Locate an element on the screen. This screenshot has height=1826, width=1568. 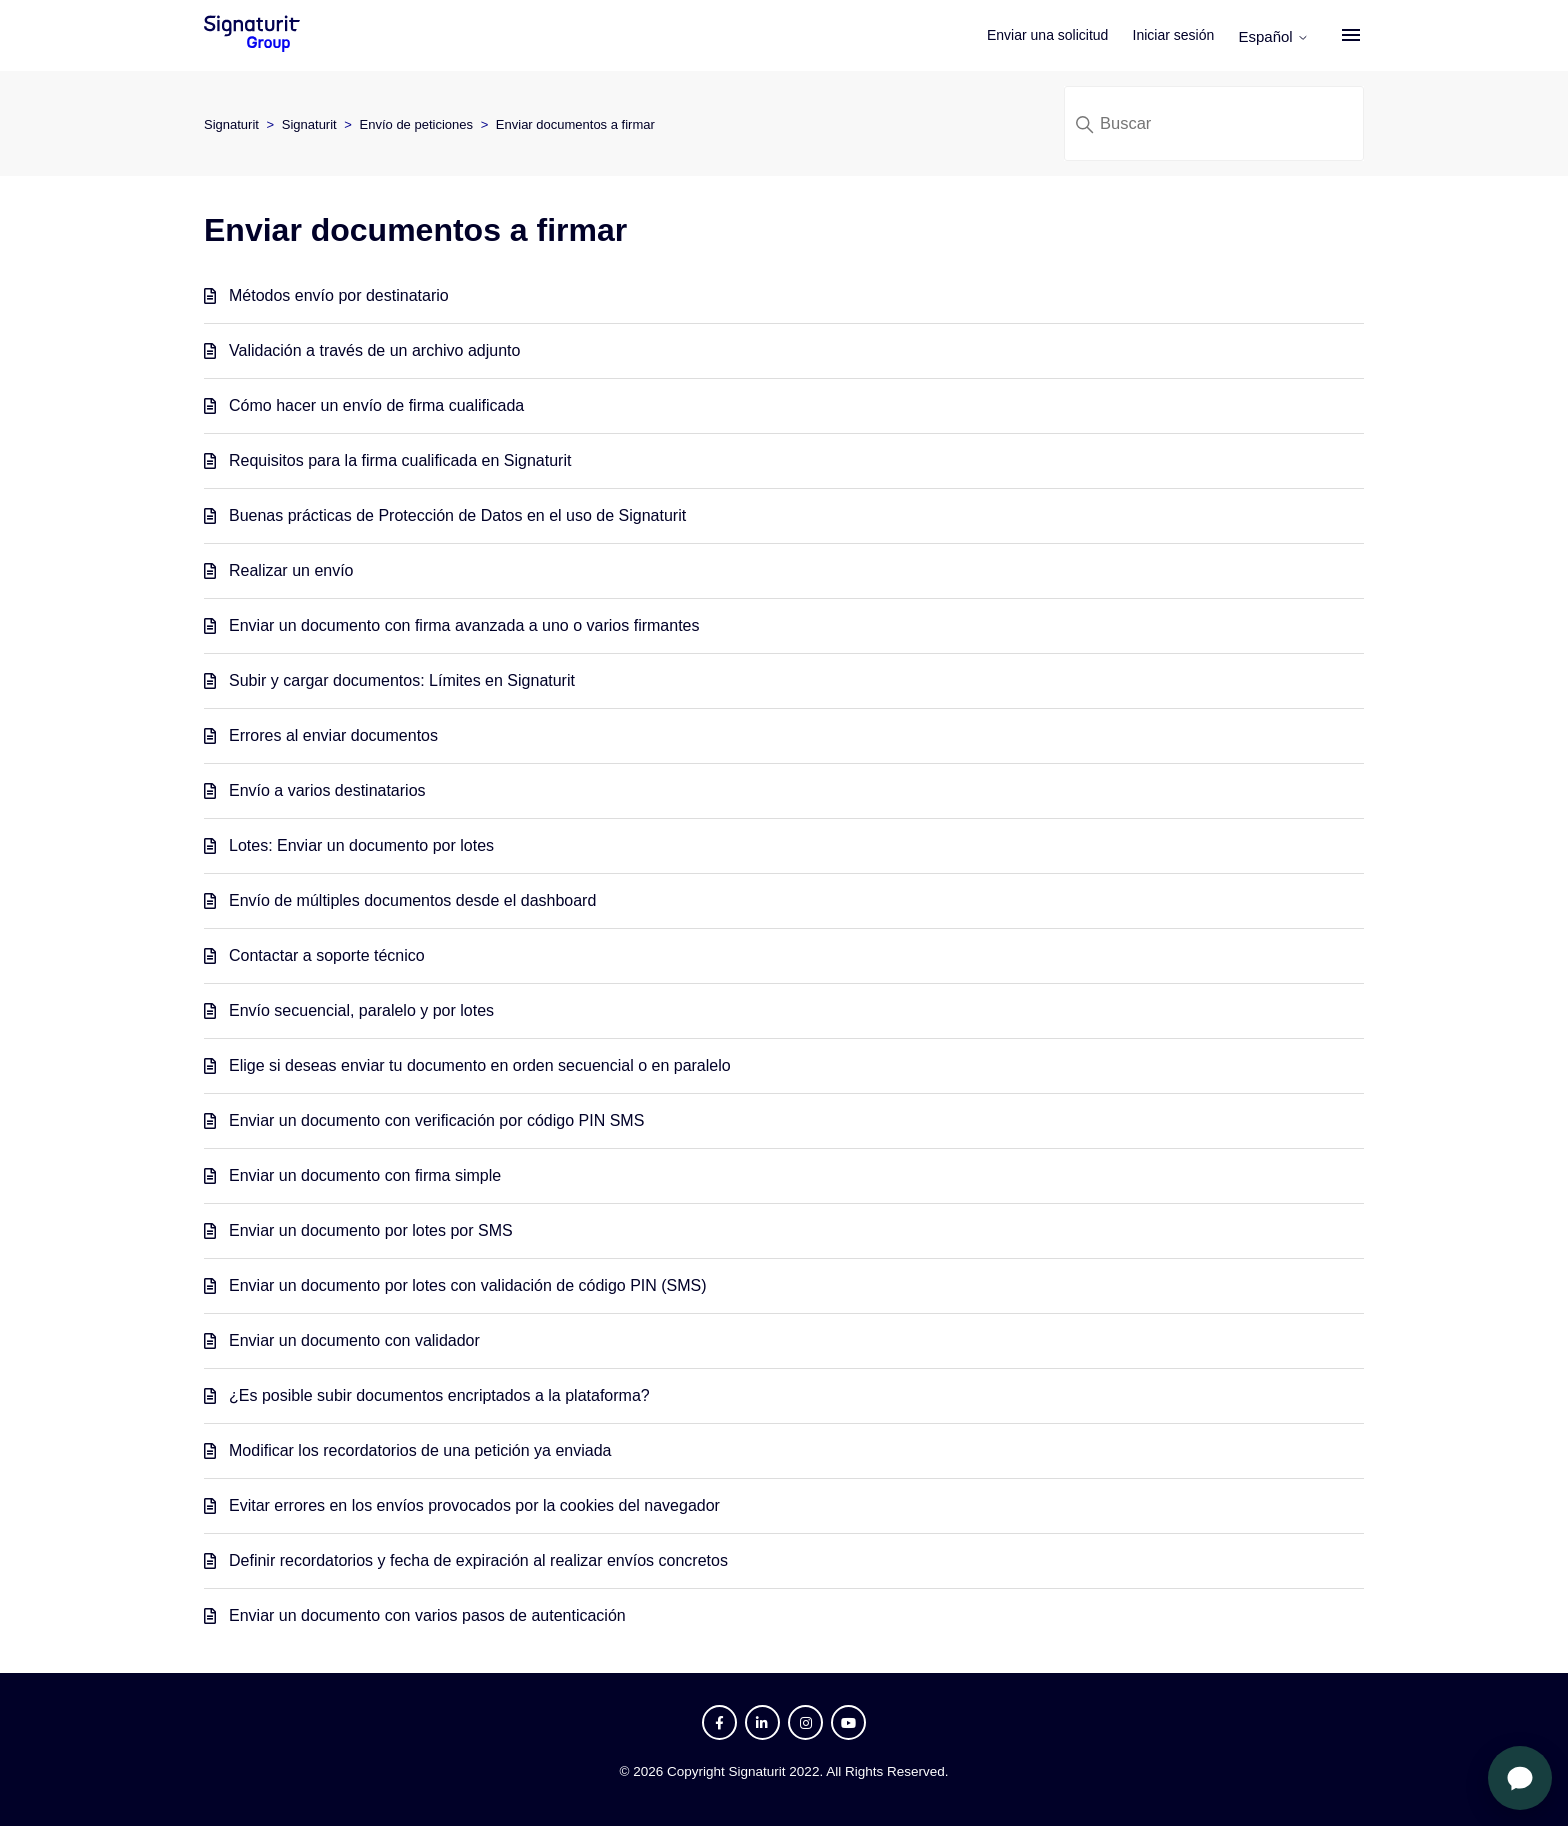
Enviar un documento con verificación por código PIN SMS is located at coordinates (436, 1120).